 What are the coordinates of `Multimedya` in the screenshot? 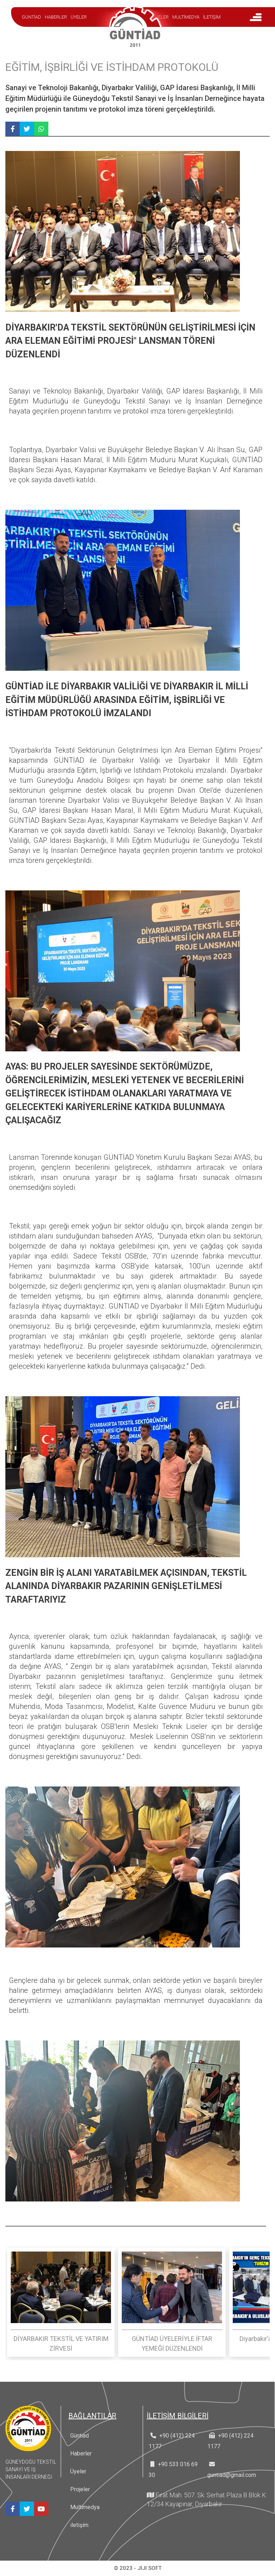 It's located at (85, 2507).